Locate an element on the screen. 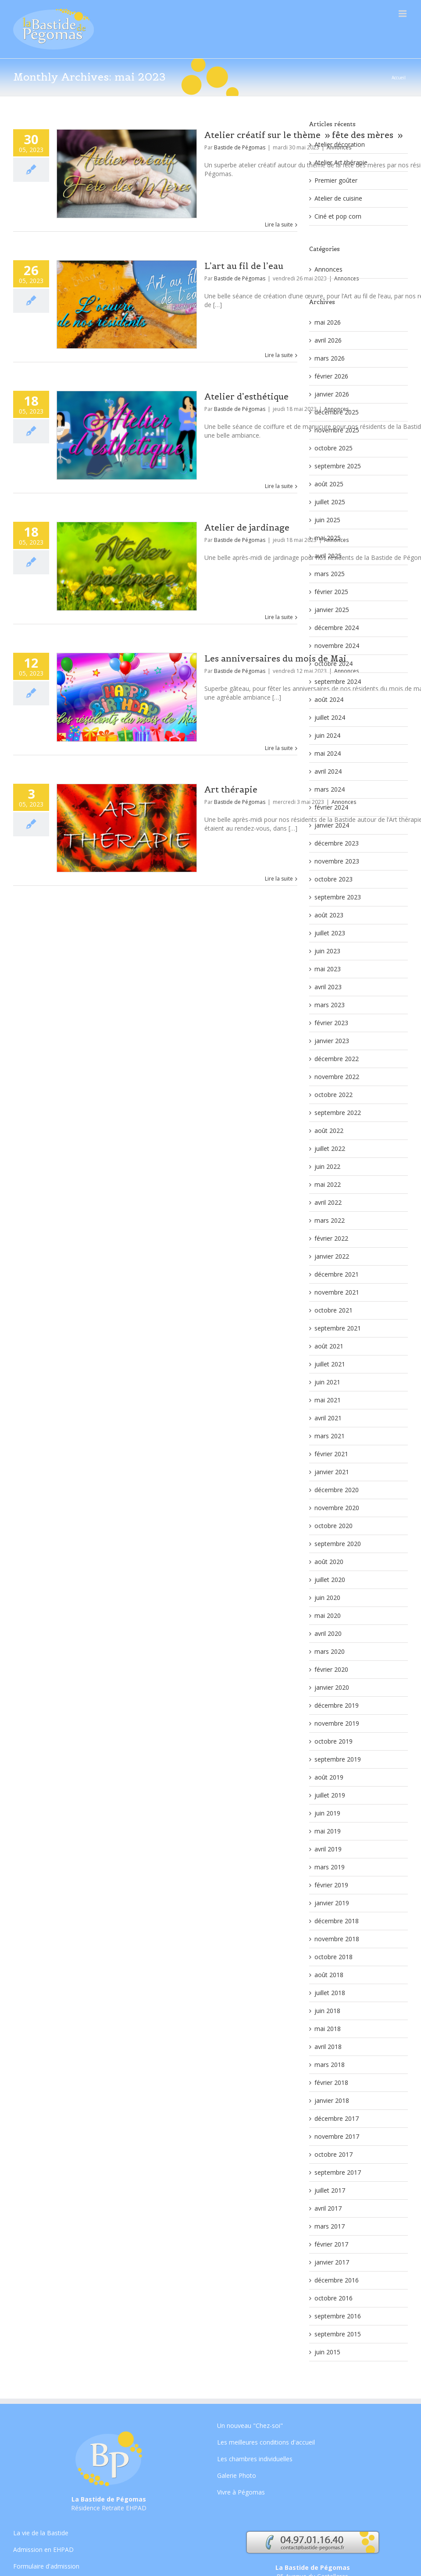 Image resolution: width=421 pixels, height=2576 pixels. février 2019 is located at coordinates (331, 1885).